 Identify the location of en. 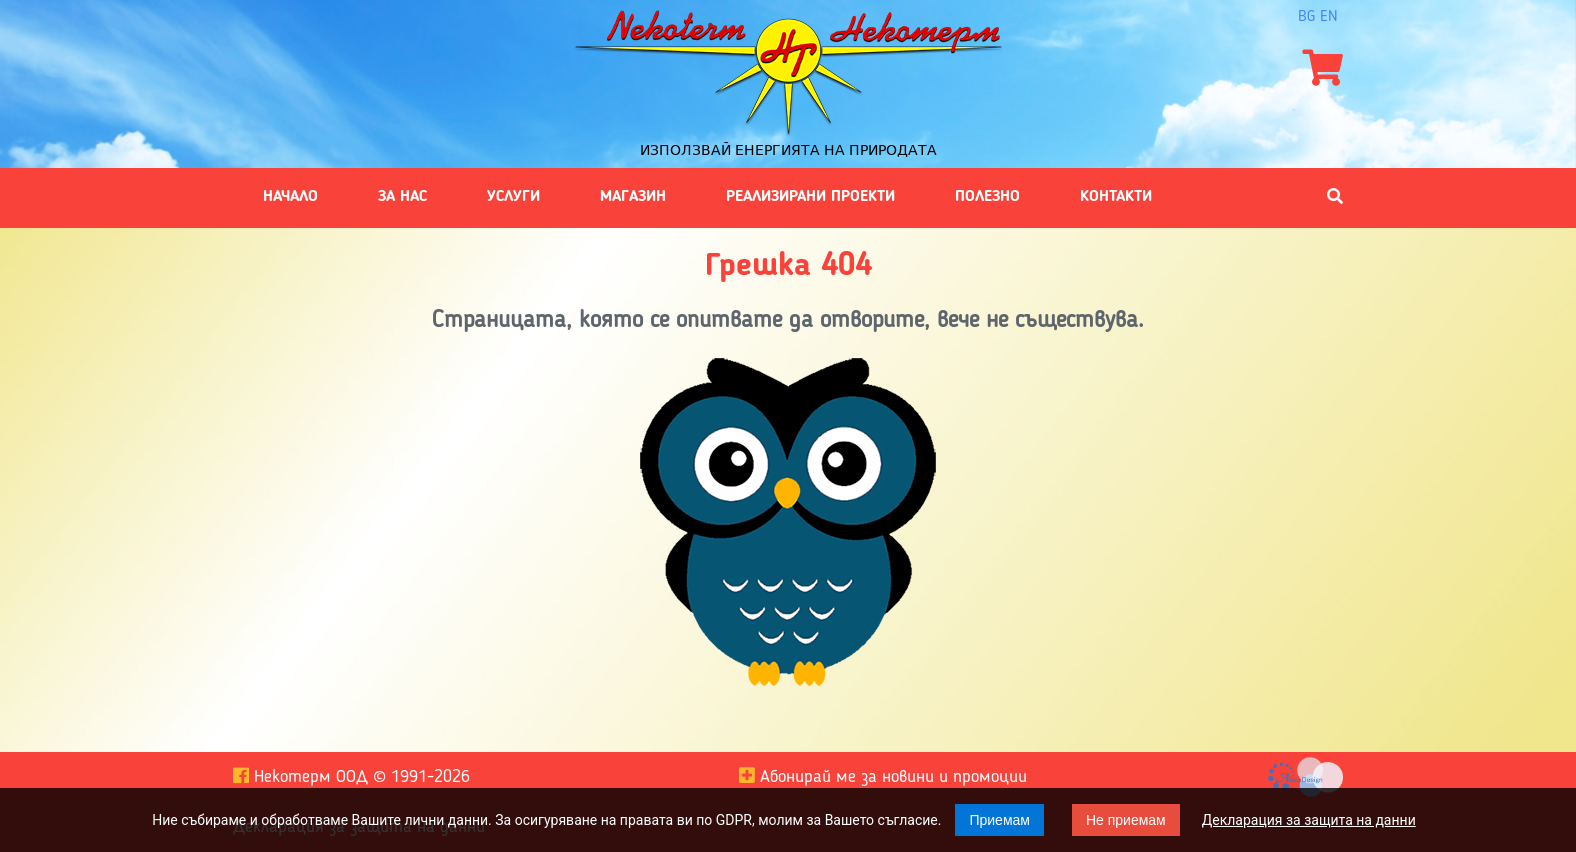
(1329, 17).